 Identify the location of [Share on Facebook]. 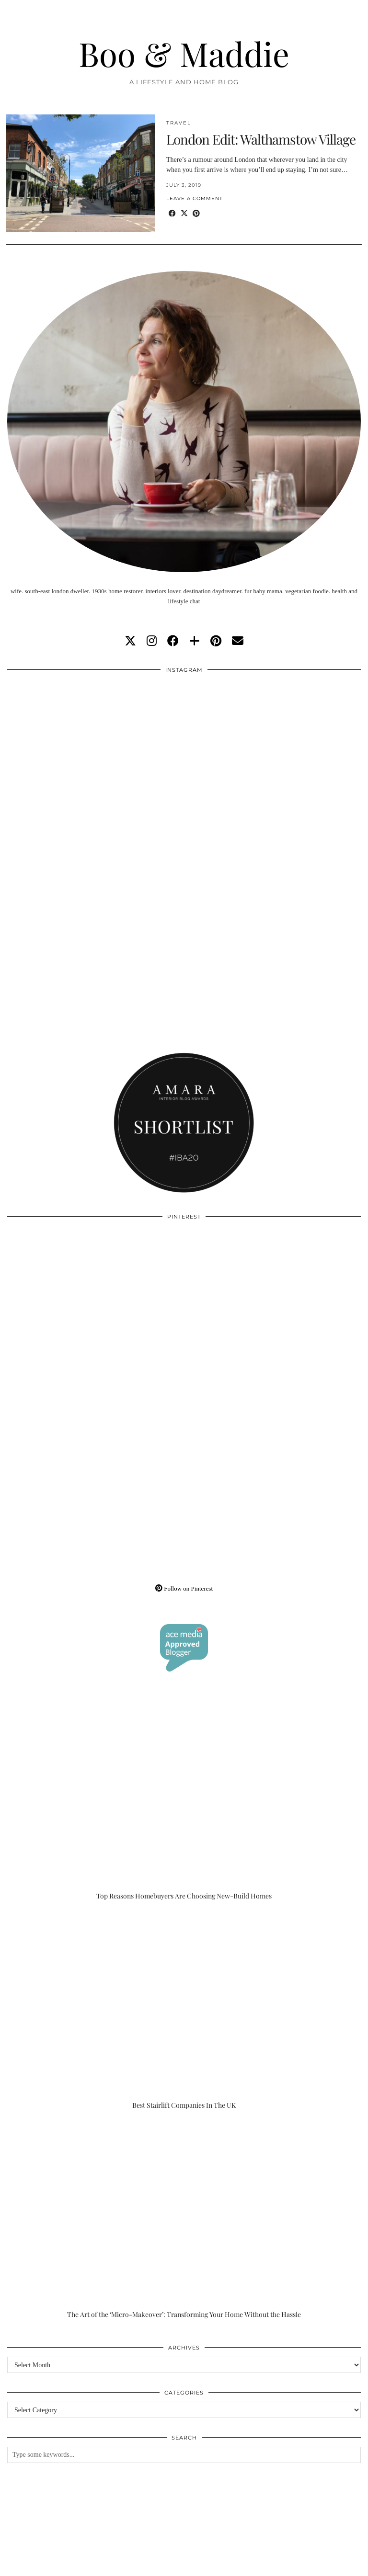
(172, 214).